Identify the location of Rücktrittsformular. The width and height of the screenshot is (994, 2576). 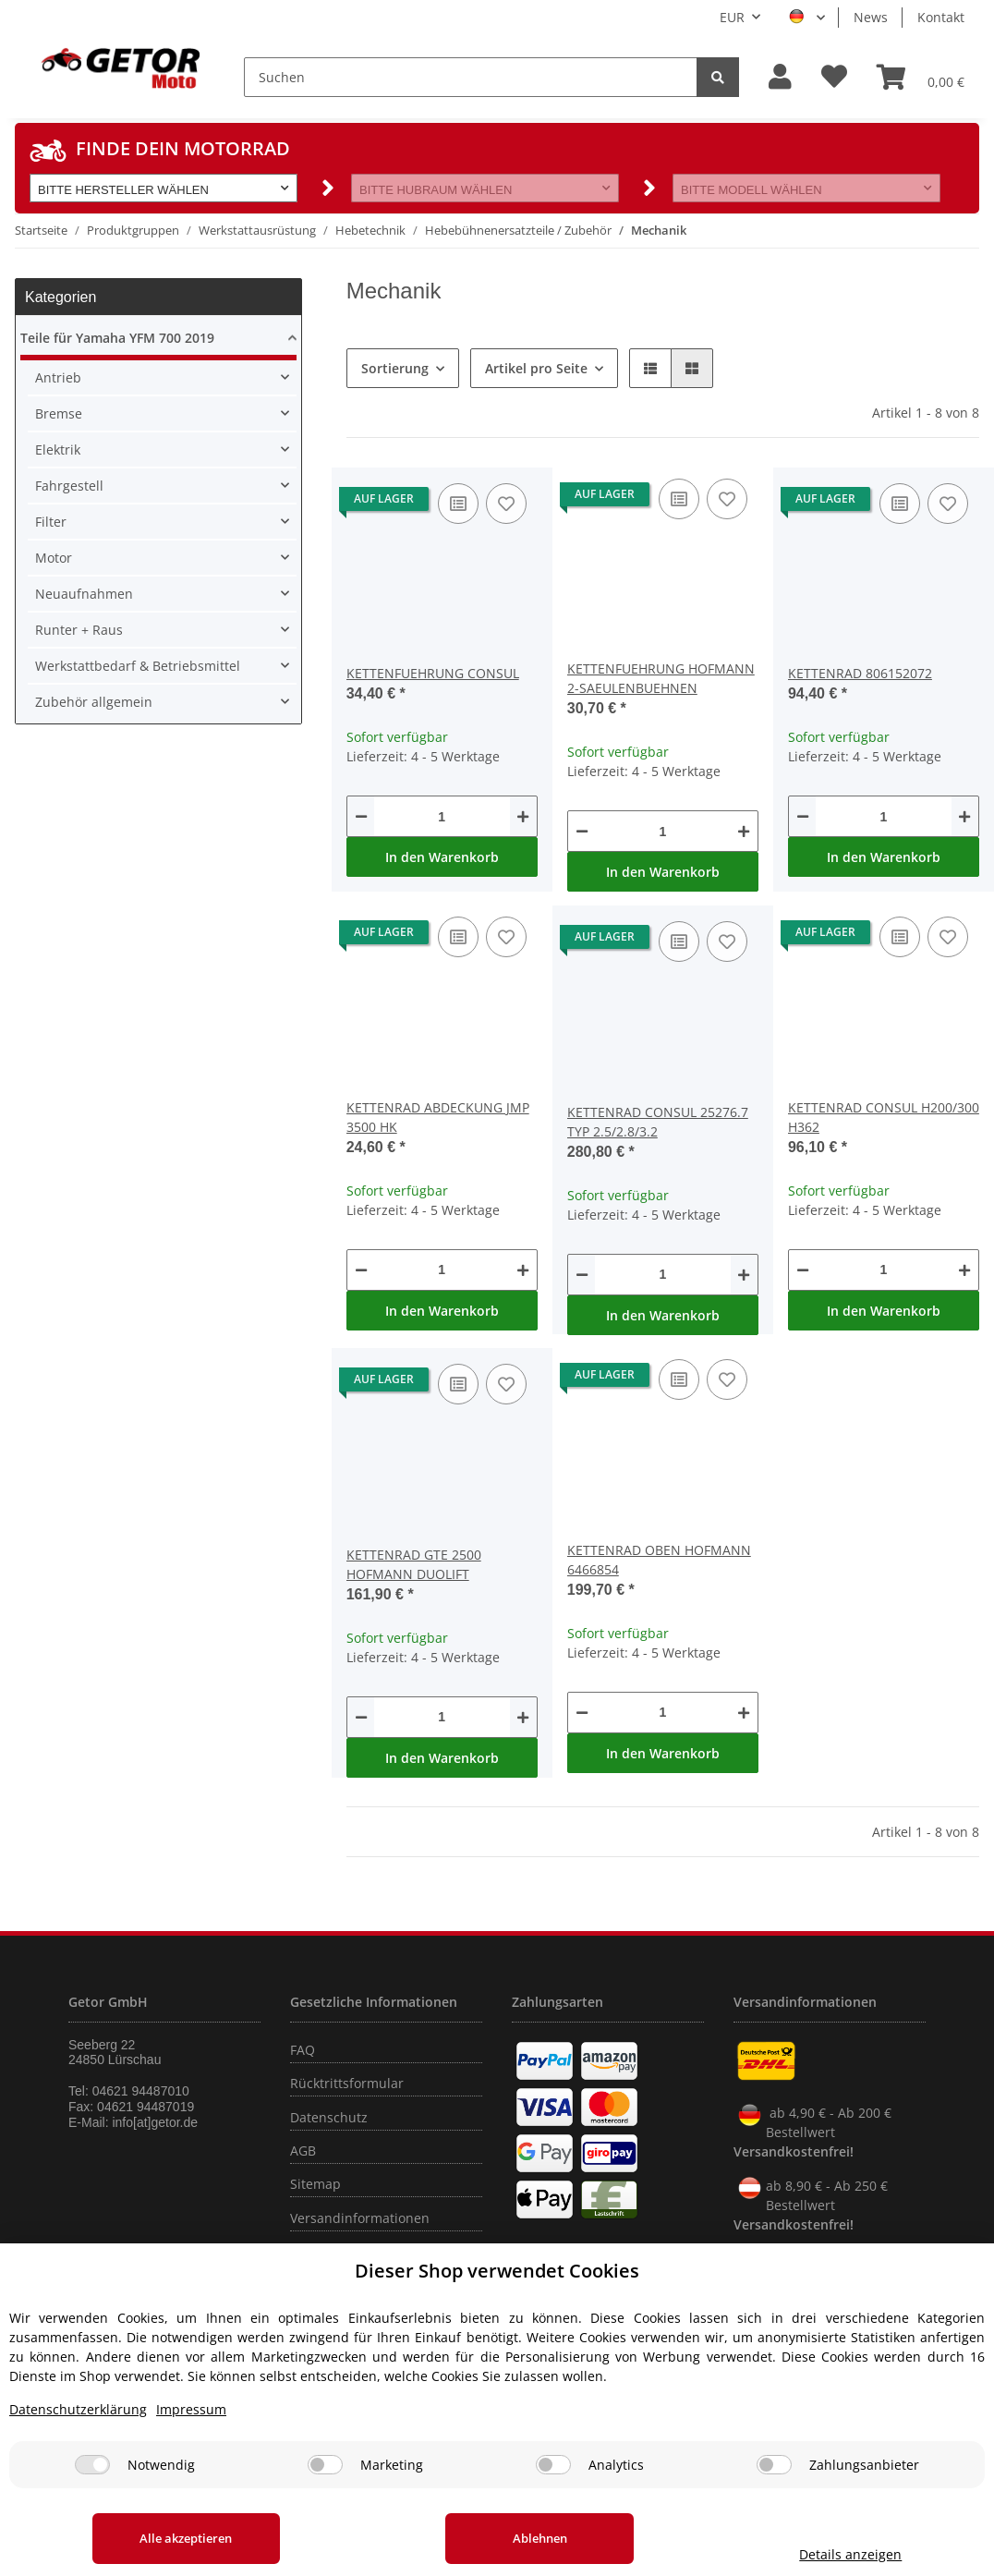
(347, 2083).